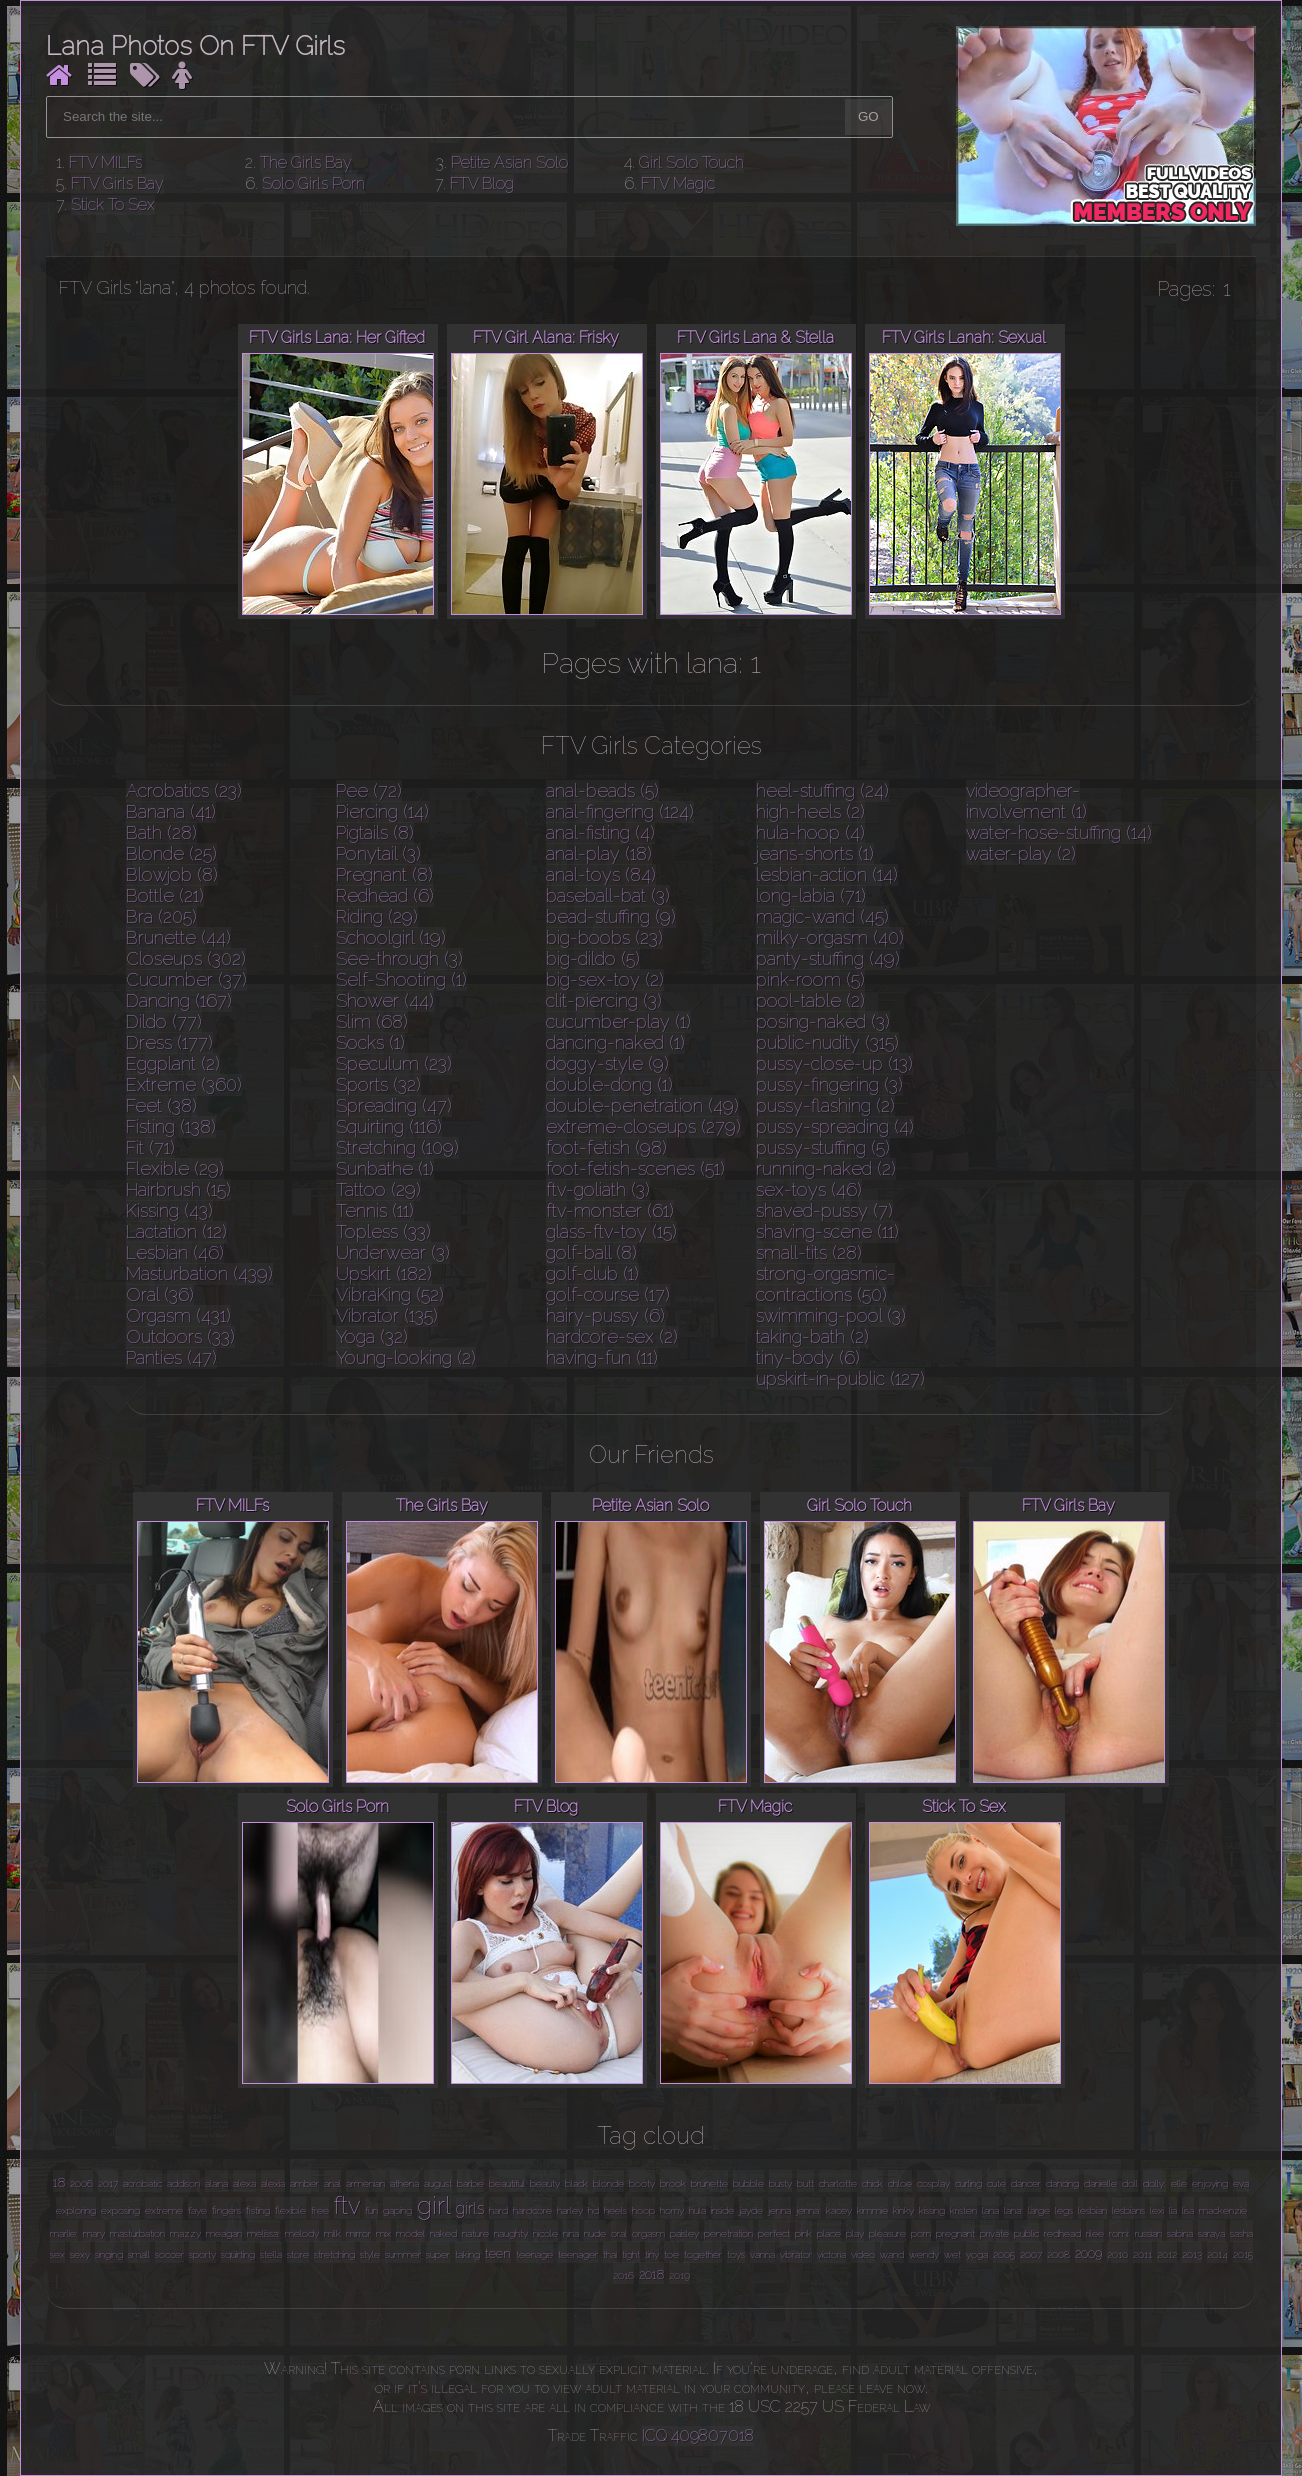  Describe the element at coordinates (394, 1063) in the screenshot. I see `Speculum (23)` at that location.